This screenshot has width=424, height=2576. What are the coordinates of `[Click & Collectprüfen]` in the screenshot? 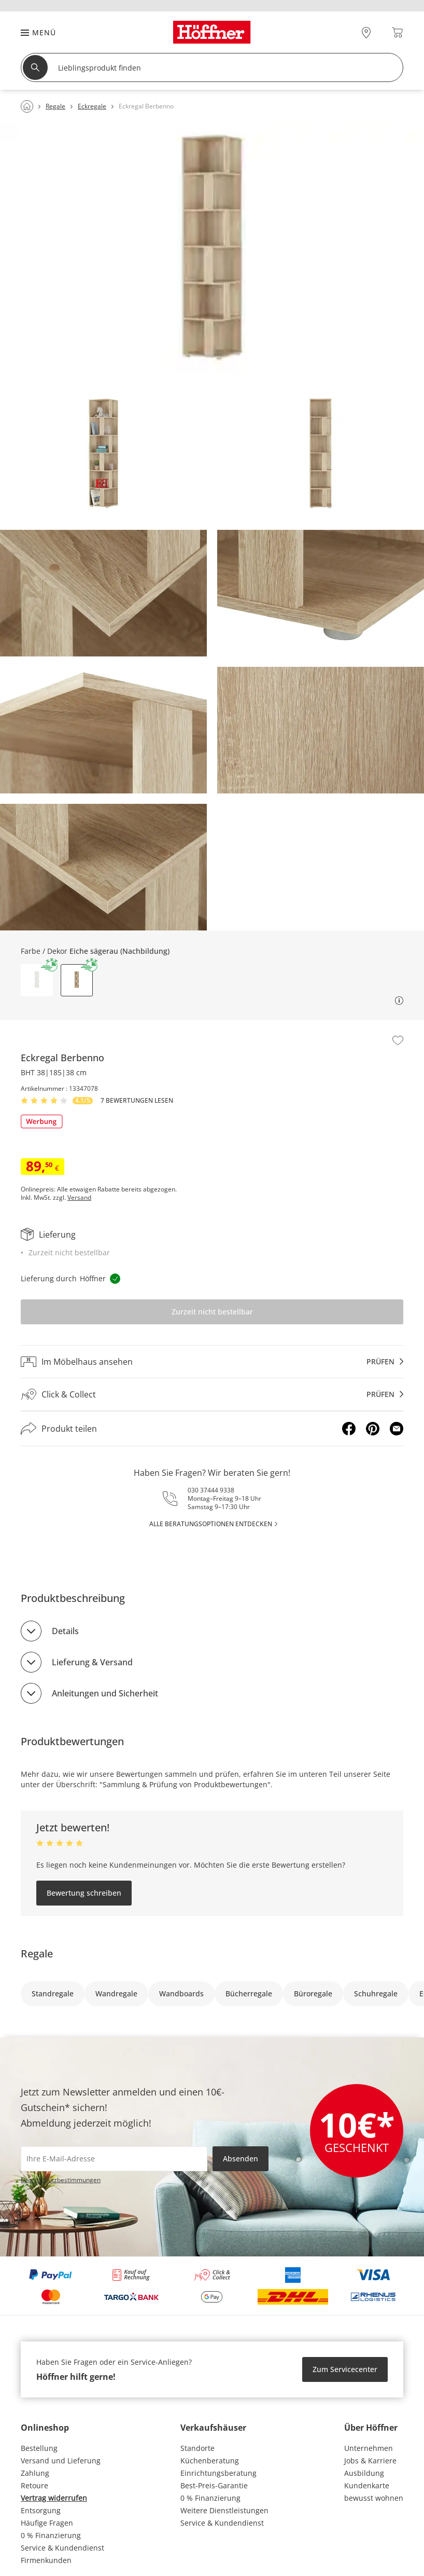 It's located at (212, 1394).